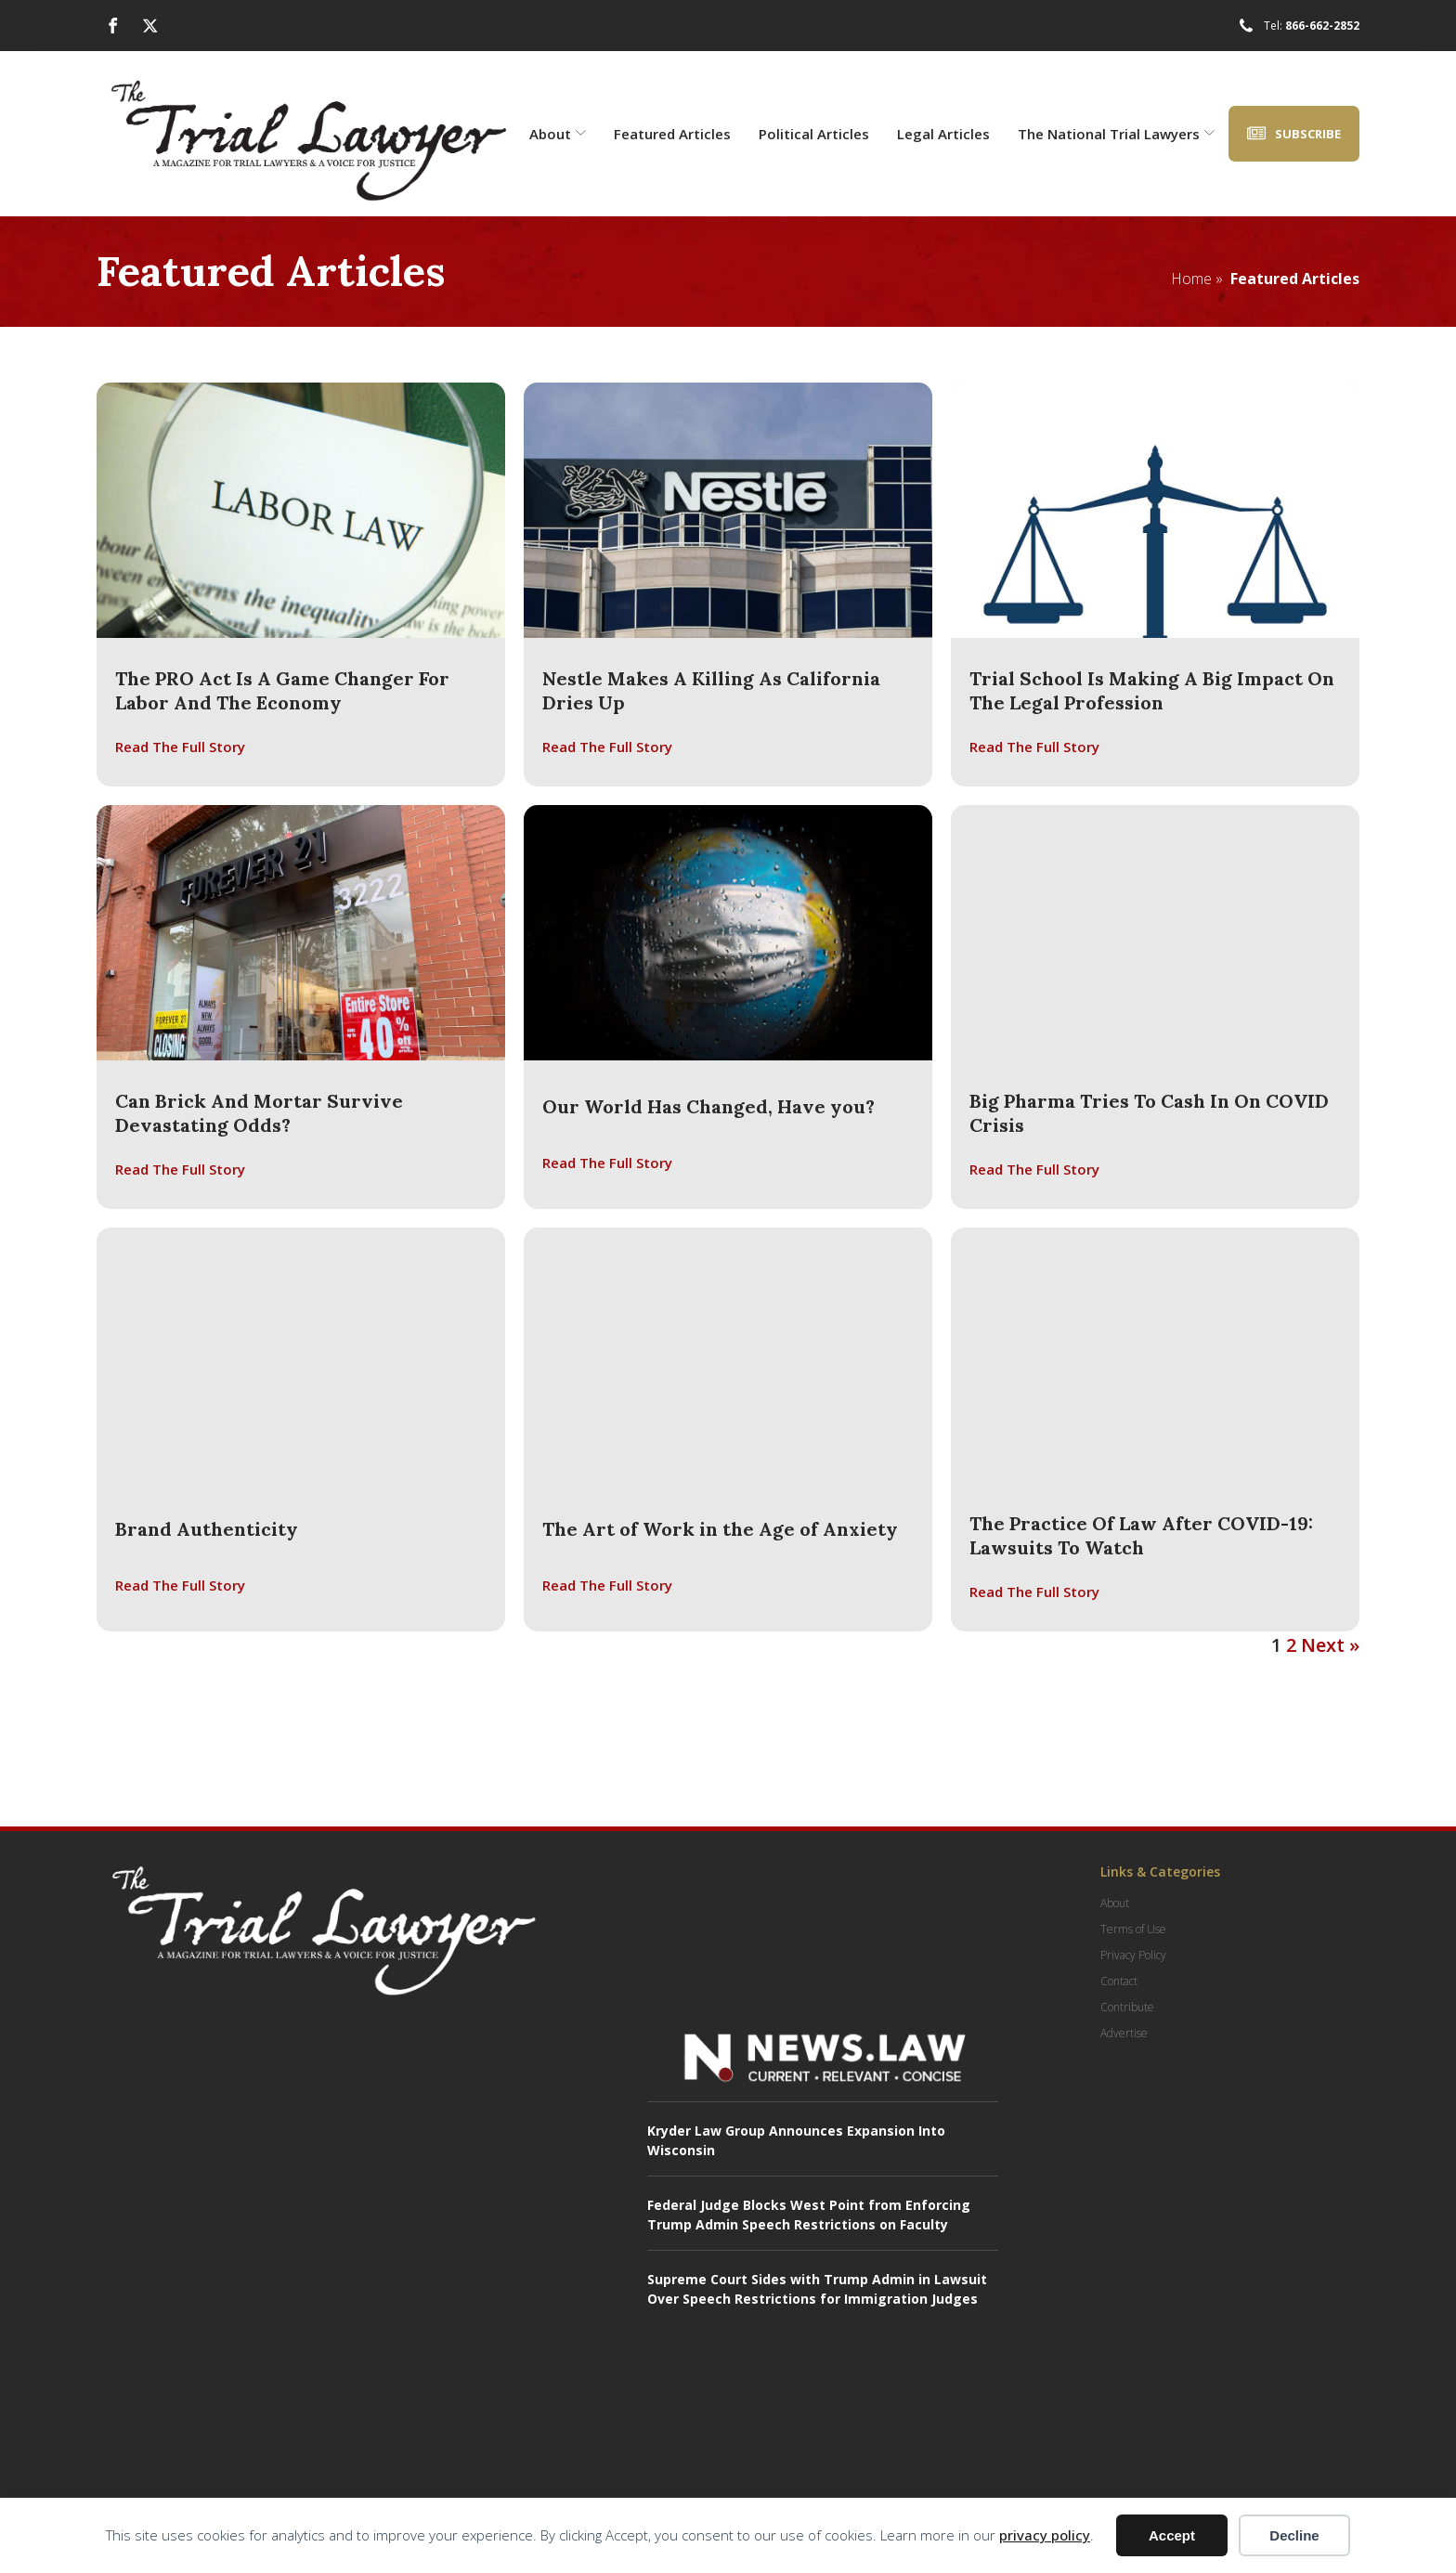 Image resolution: width=1456 pixels, height=2573 pixels. What do you see at coordinates (808, 2214) in the screenshot?
I see `Federal Judge Blocks West Point from Enforcing Trump Admin Speech Restrictions on Faculty` at bounding box center [808, 2214].